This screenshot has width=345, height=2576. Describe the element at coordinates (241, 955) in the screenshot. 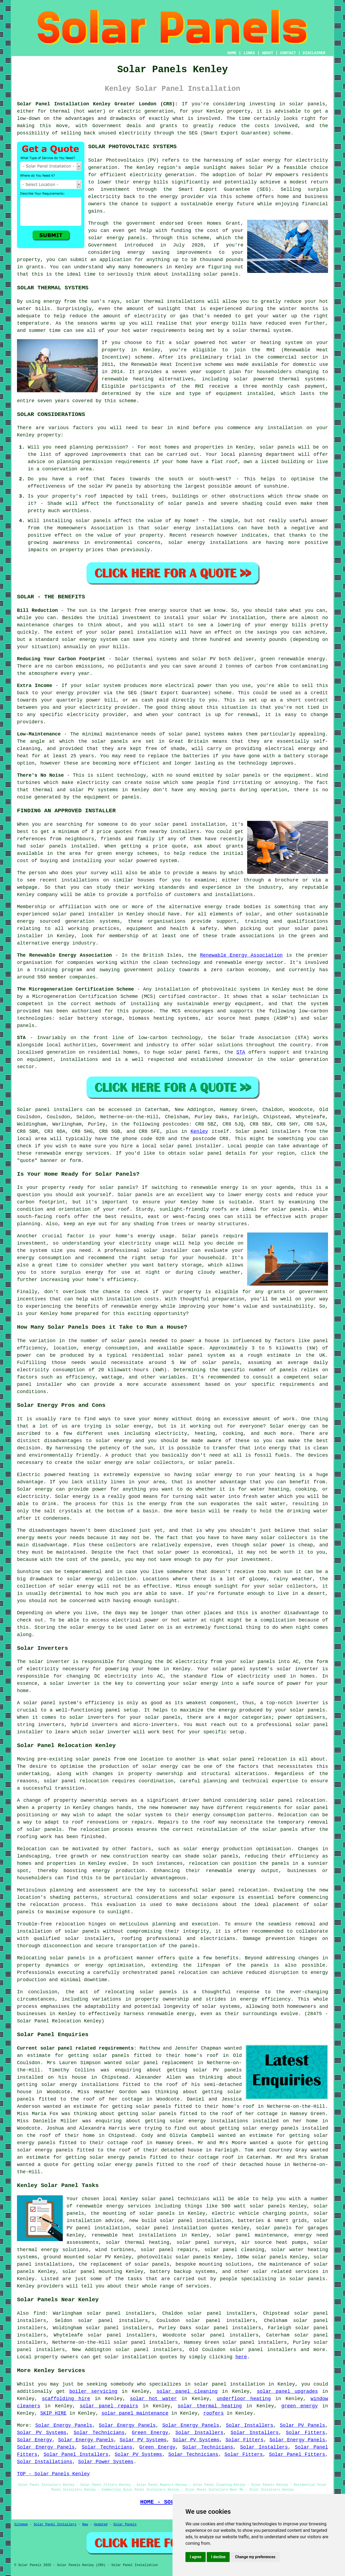

I see `Renewable Energy Association` at that location.